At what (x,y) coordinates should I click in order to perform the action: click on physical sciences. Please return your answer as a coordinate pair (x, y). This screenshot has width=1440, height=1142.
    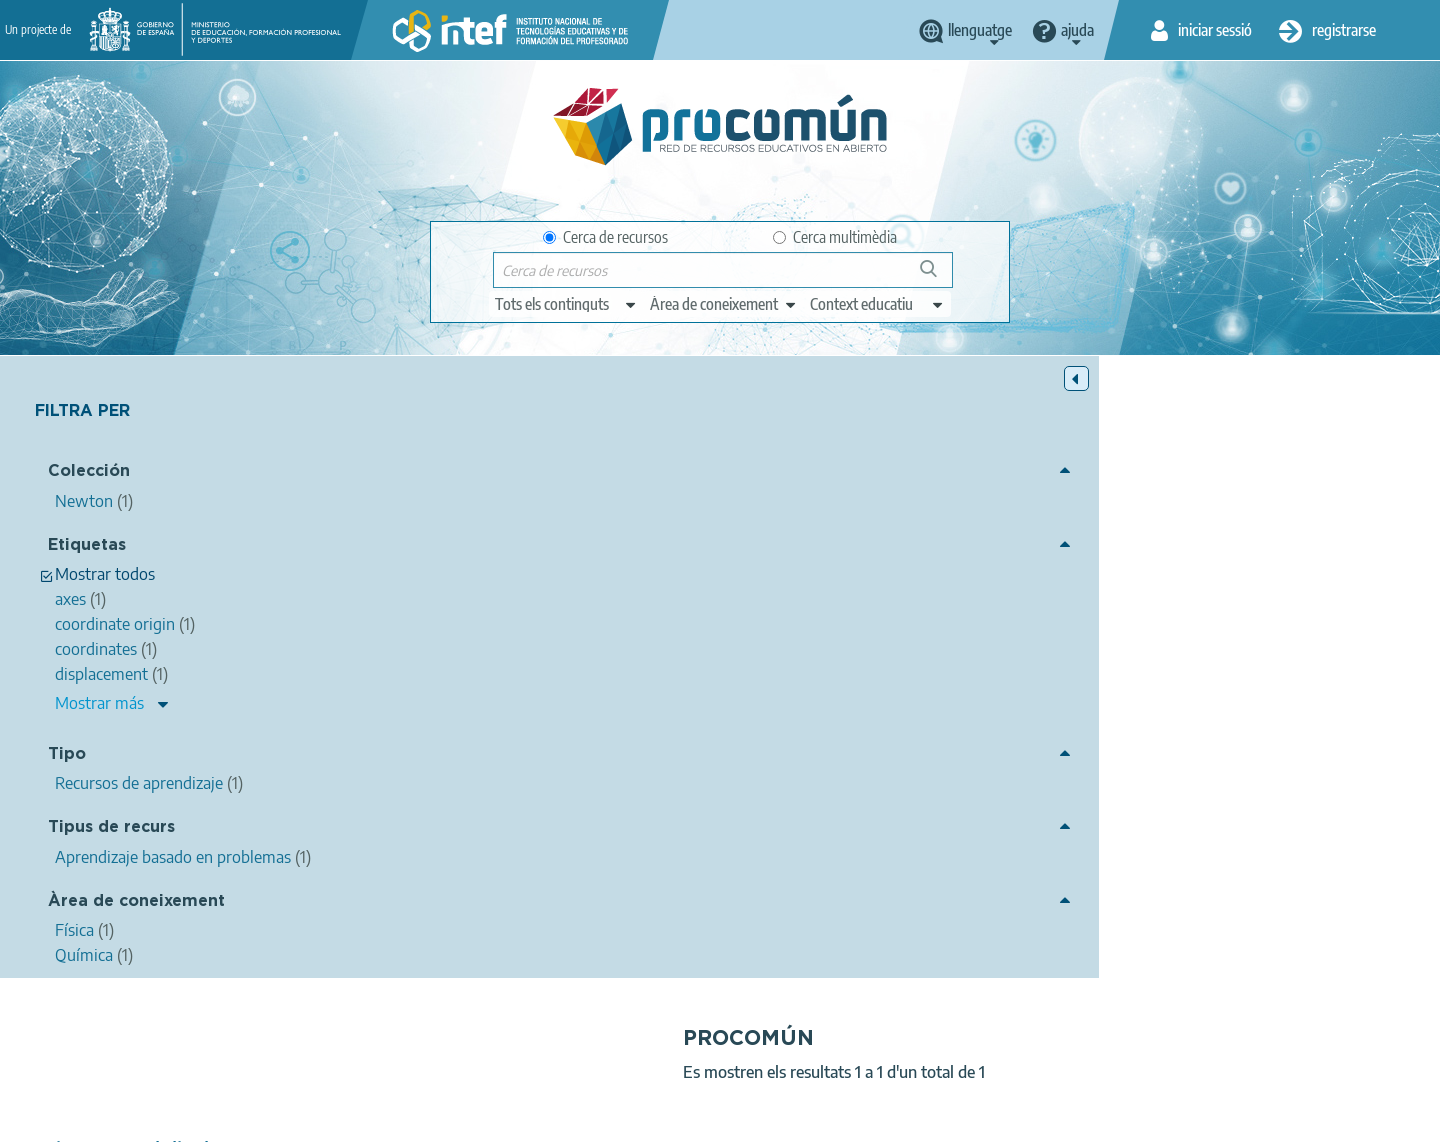
    Looking at the image, I should click on (880, 629).